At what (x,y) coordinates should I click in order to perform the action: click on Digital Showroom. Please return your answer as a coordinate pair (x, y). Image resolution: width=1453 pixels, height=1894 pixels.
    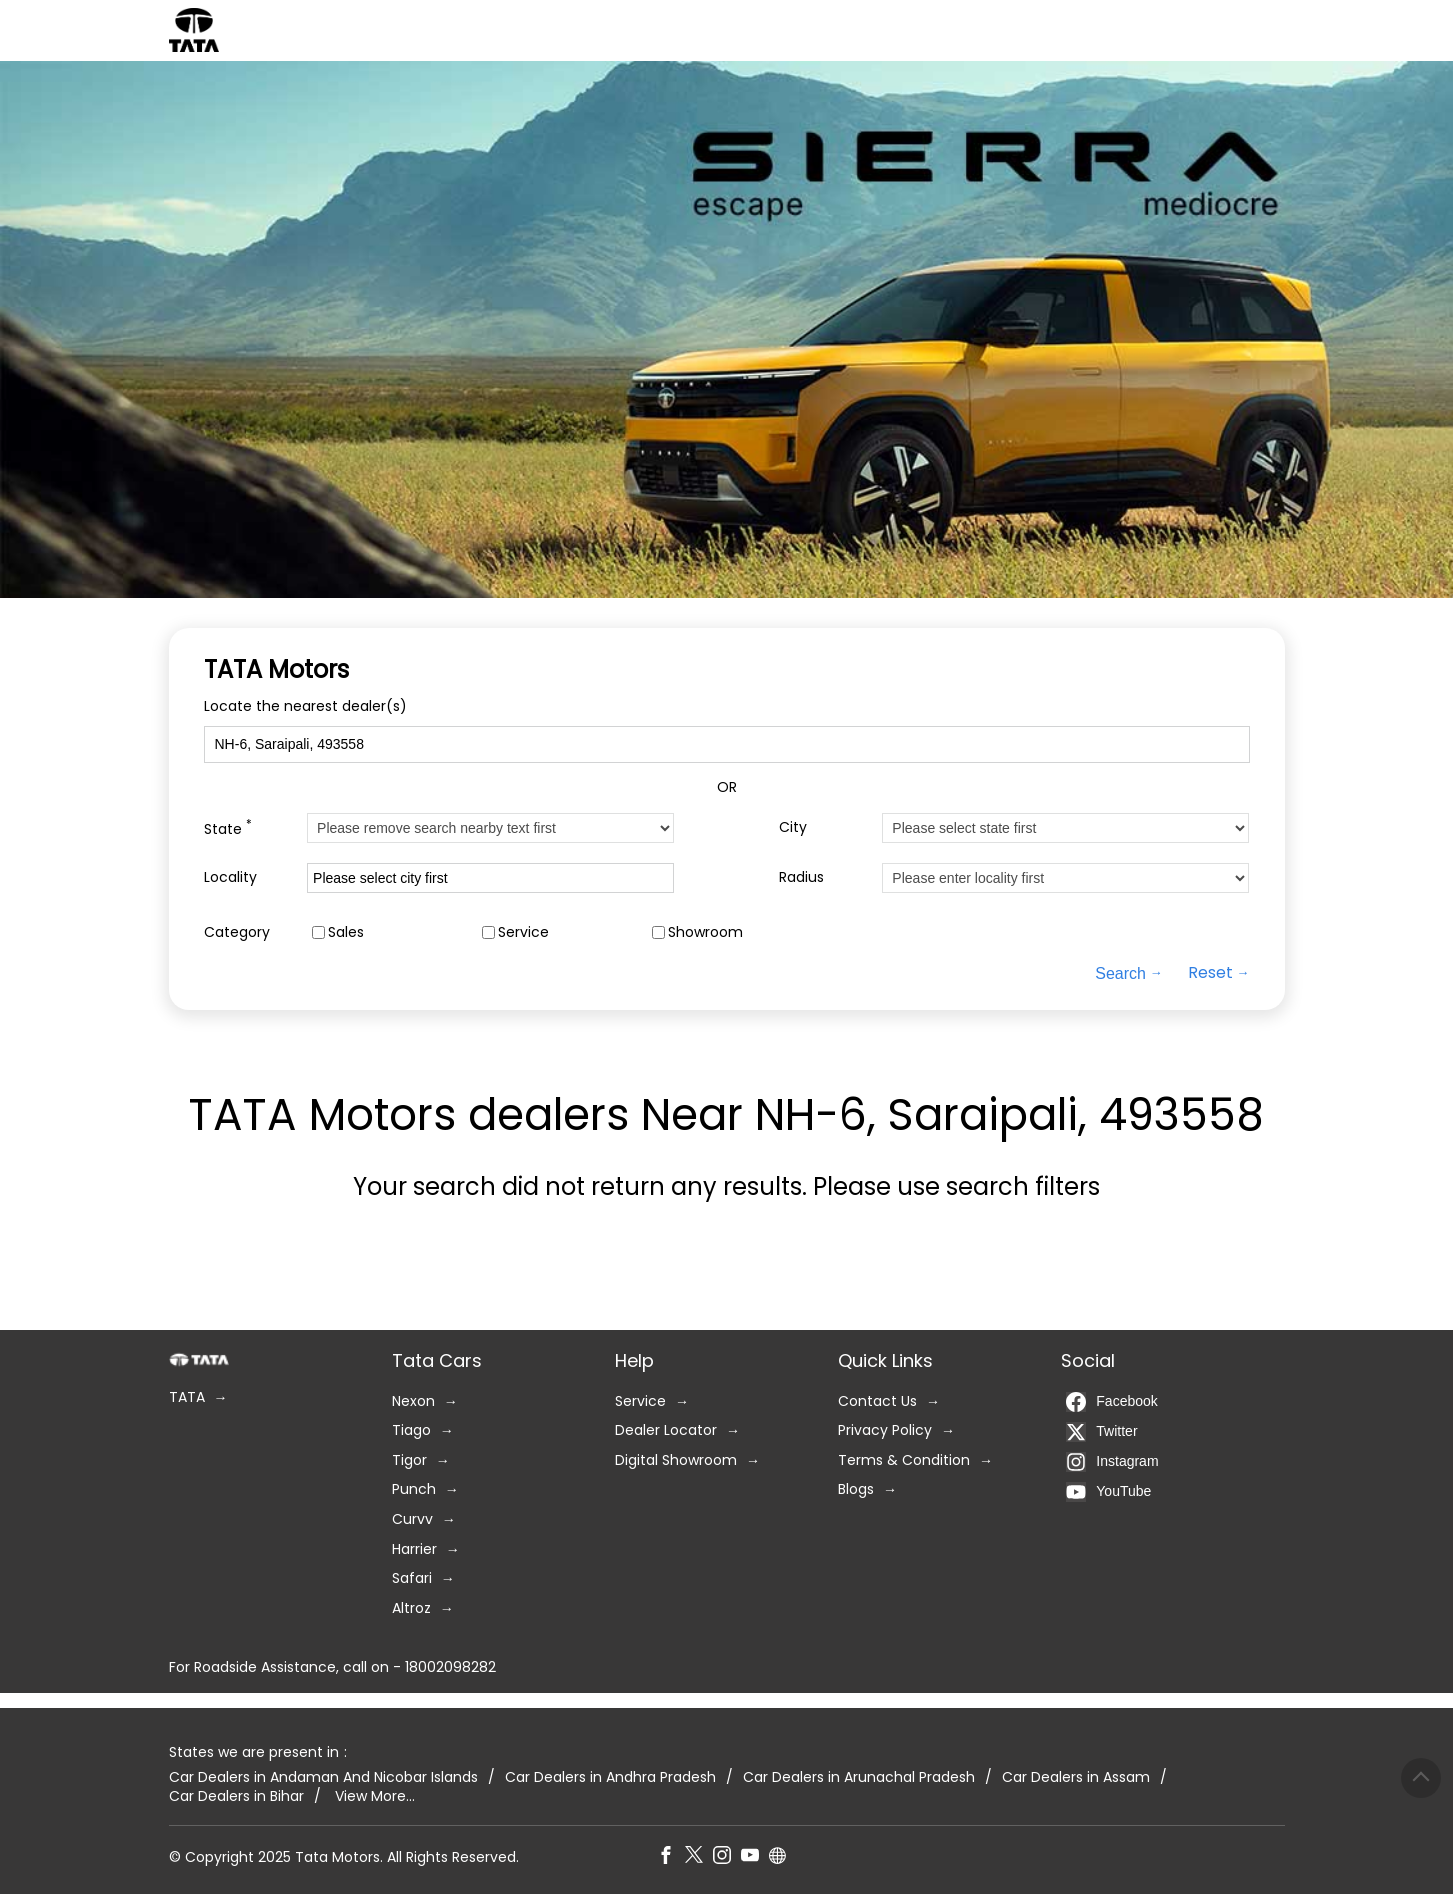
    Looking at the image, I should click on (676, 1459).